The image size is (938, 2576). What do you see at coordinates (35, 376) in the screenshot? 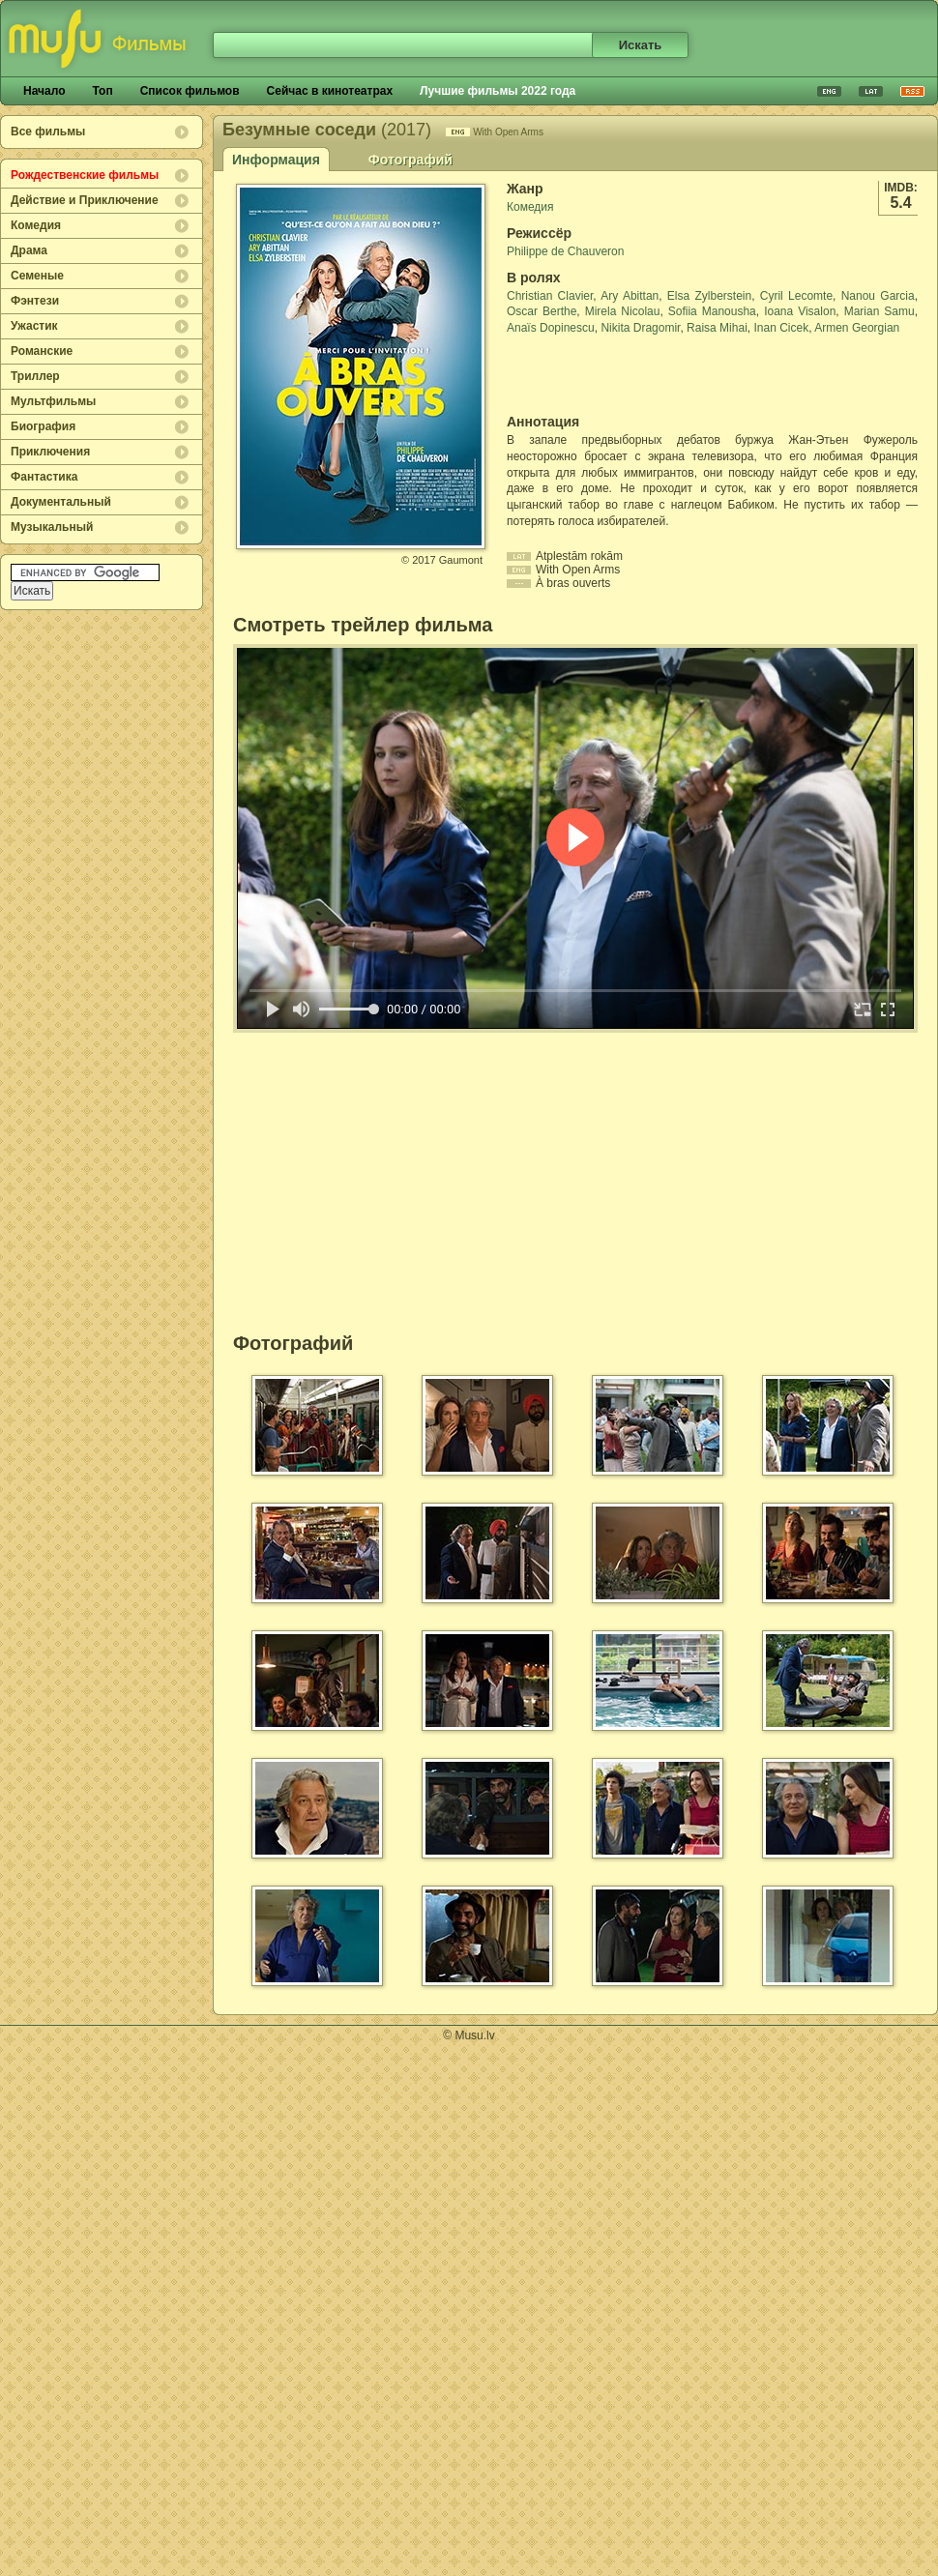
I see `Триллер` at bounding box center [35, 376].